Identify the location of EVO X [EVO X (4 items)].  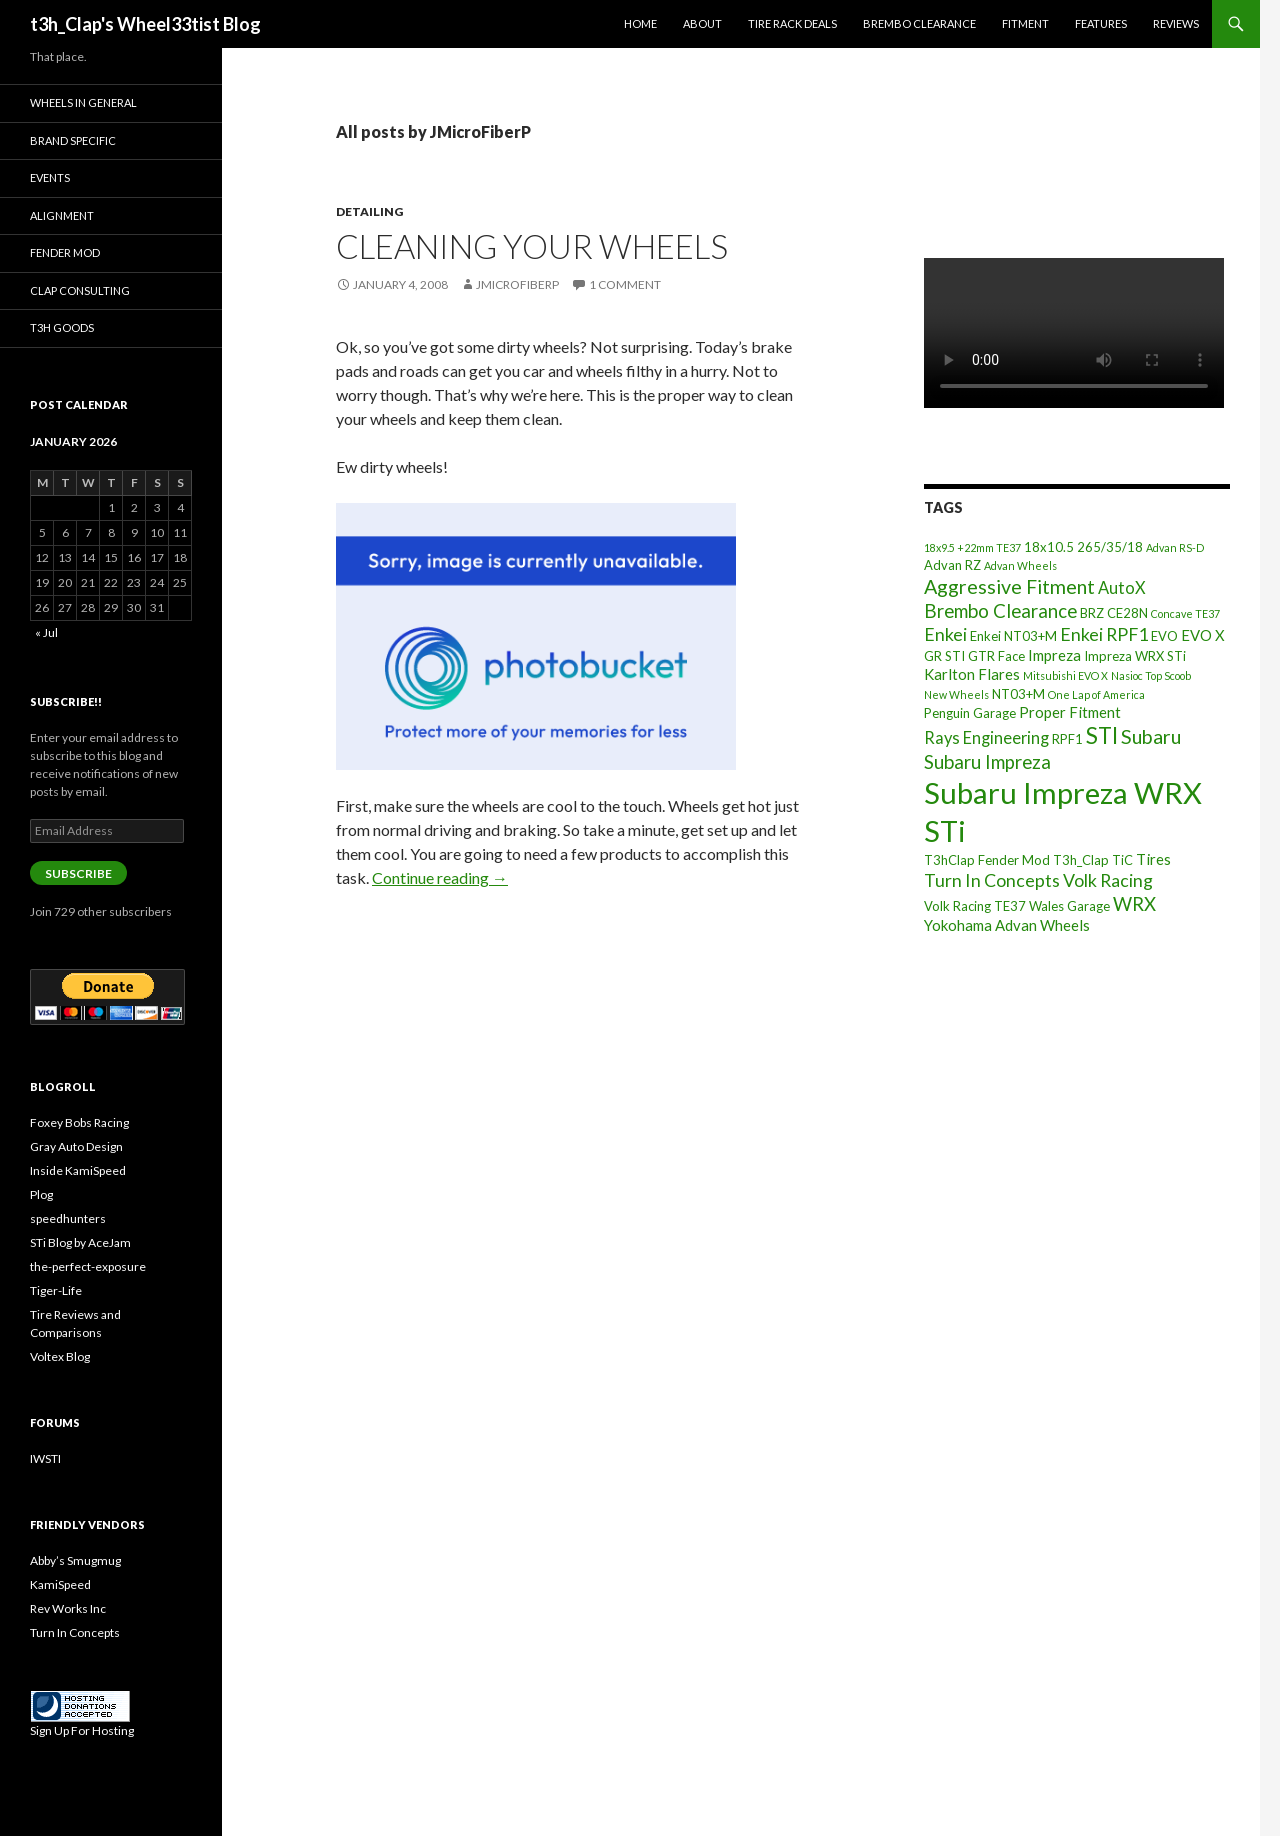
(1203, 635).